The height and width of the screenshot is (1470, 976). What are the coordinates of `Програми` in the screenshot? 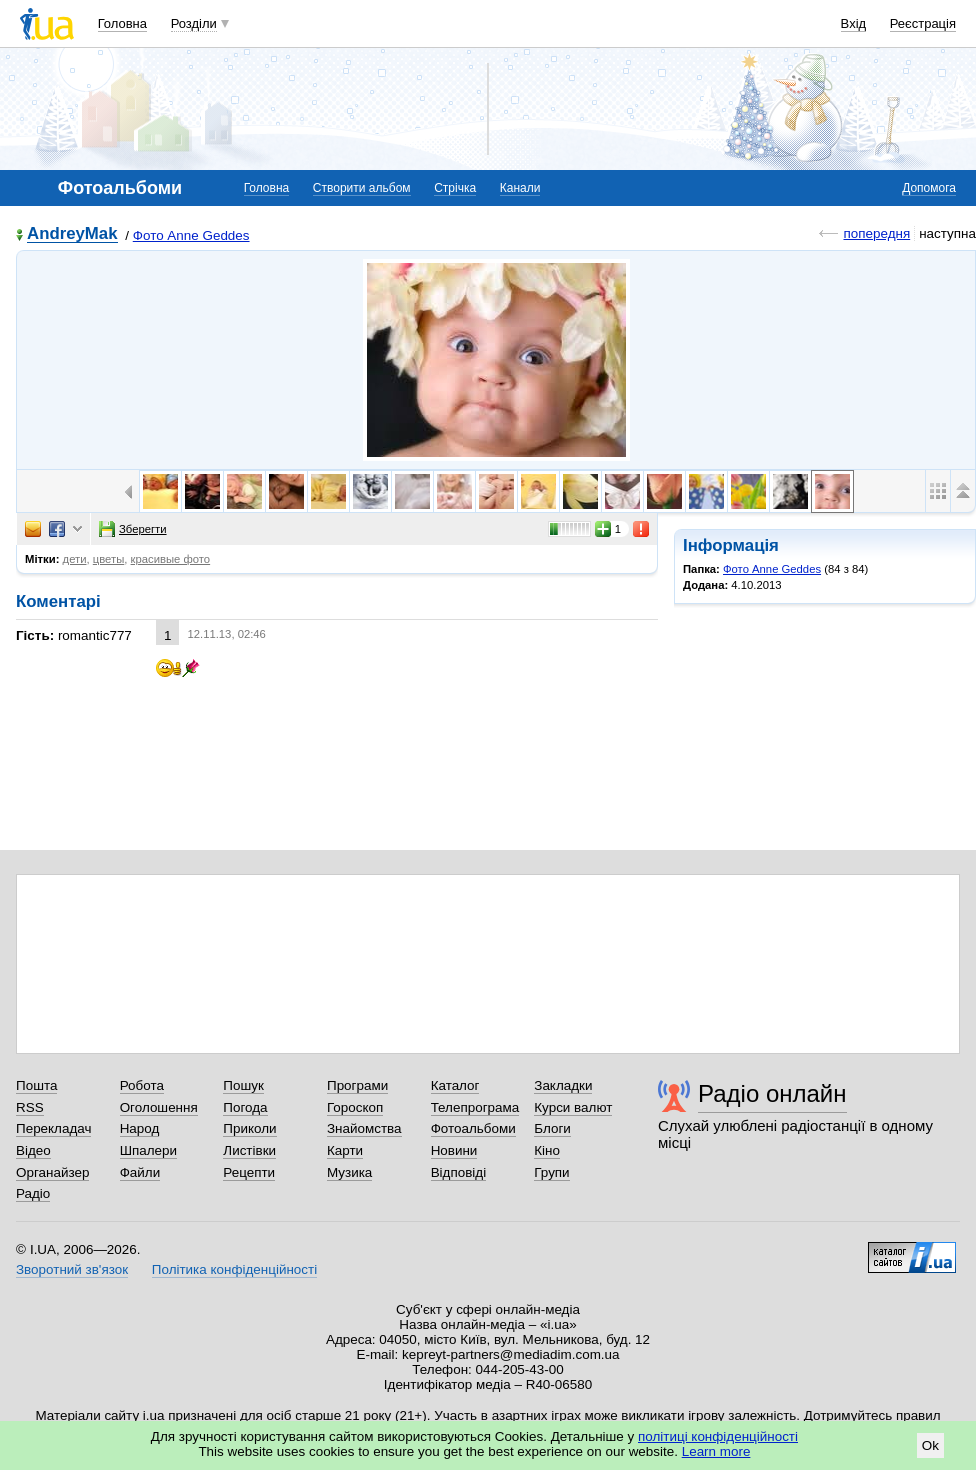 It's located at (357, 1085).